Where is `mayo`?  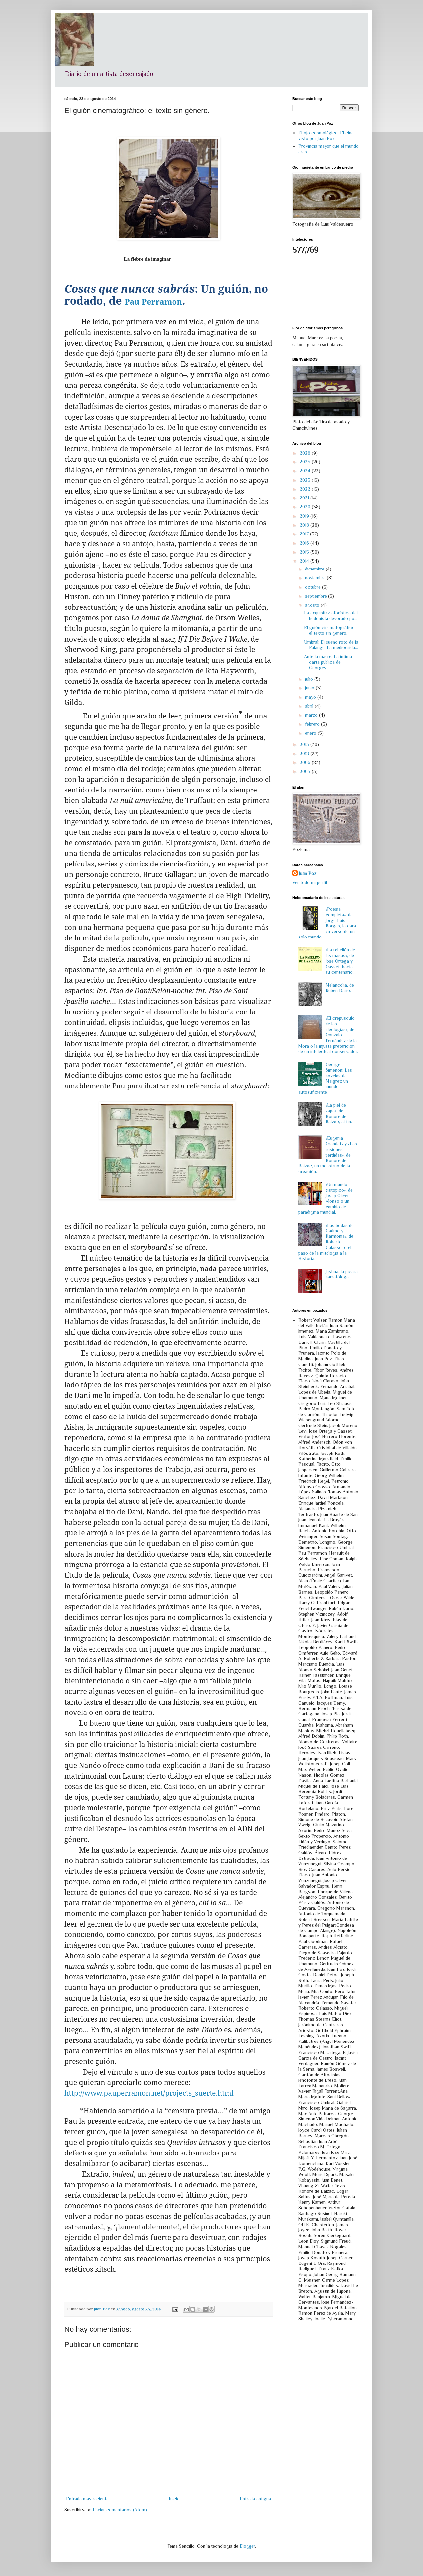 mayo is located at coordinates (311, 697).